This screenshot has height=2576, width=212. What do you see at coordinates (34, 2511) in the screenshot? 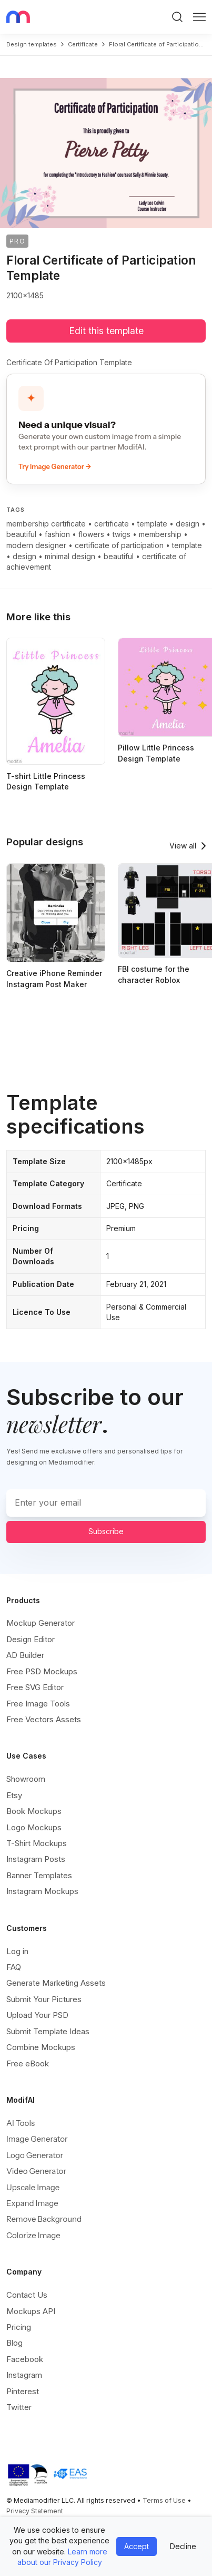
I see `Privacy Statement` at bounding box center [34, 2511].